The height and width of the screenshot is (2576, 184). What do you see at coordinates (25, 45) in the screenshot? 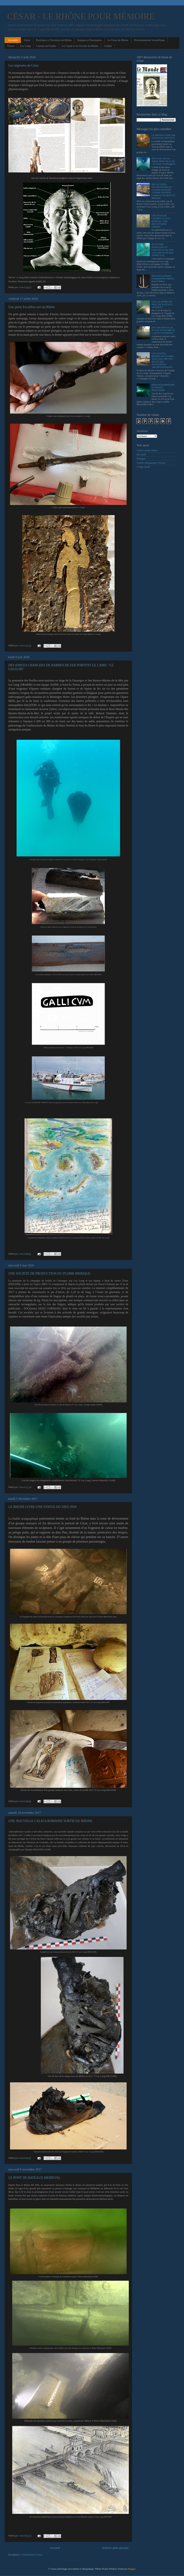
I see `Luc Long` at bounding box center [25, 45].